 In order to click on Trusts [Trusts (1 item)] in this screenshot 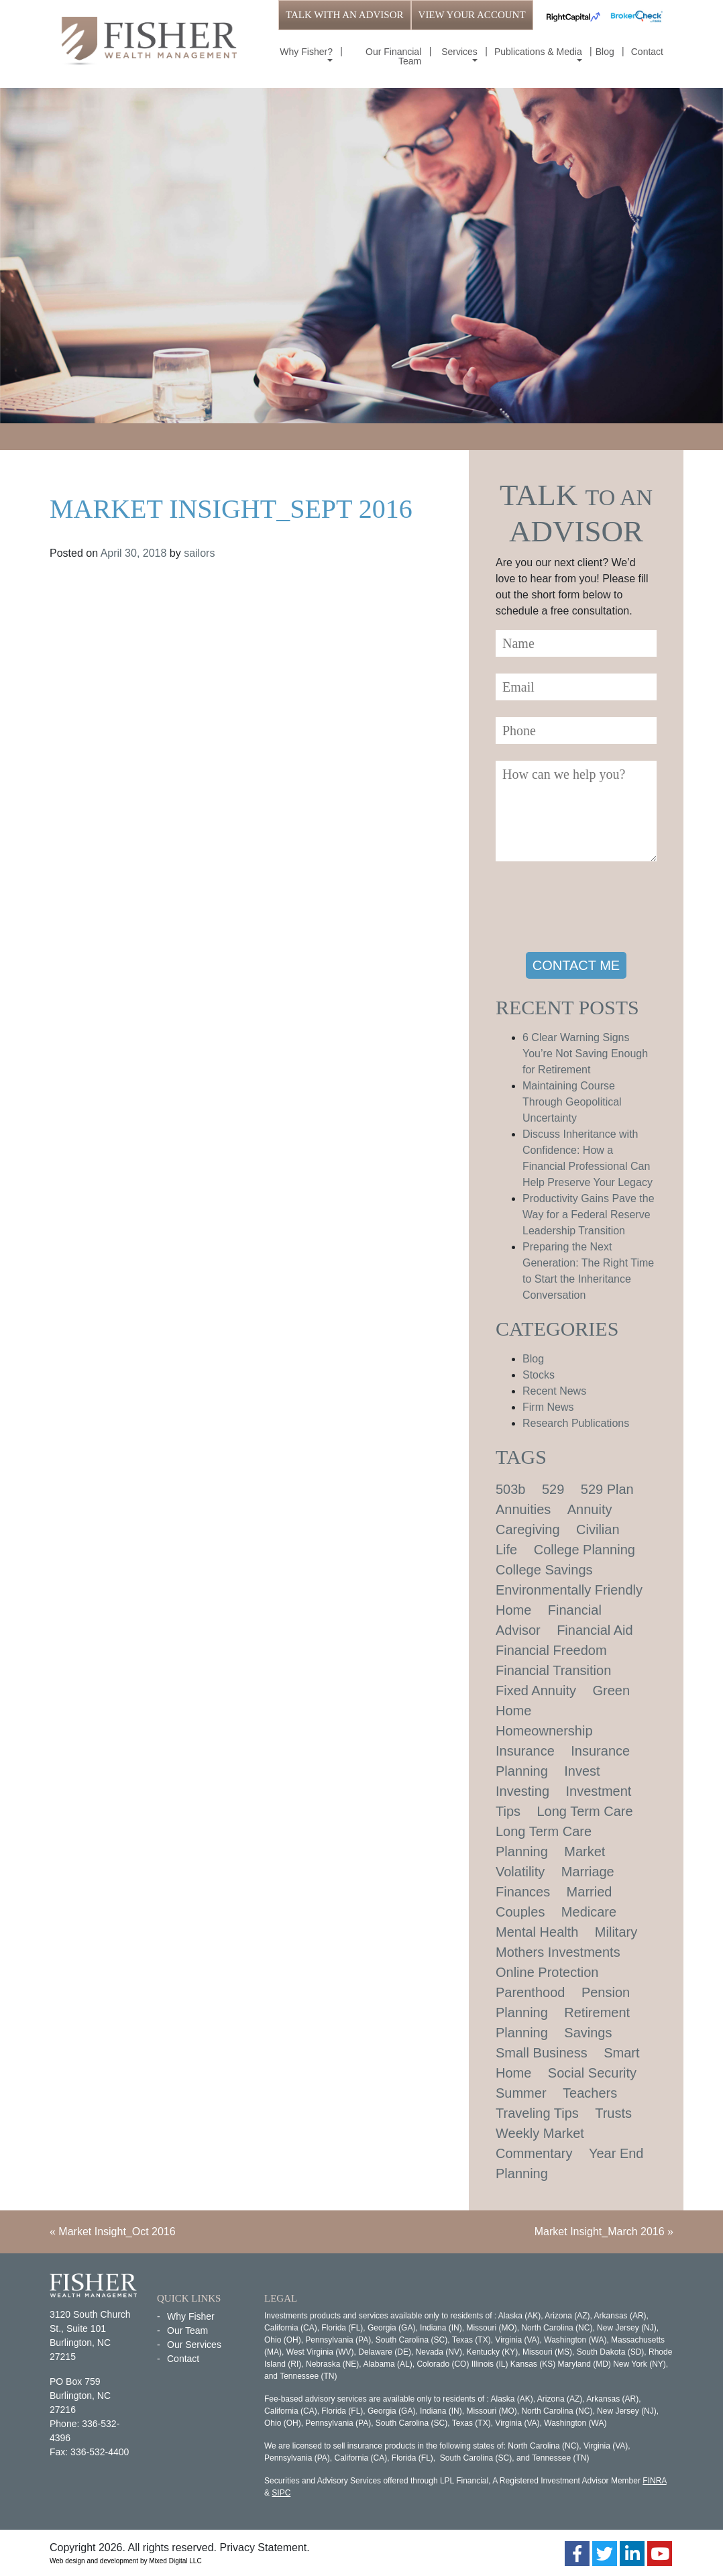, I will do `click(613, 2113)`.